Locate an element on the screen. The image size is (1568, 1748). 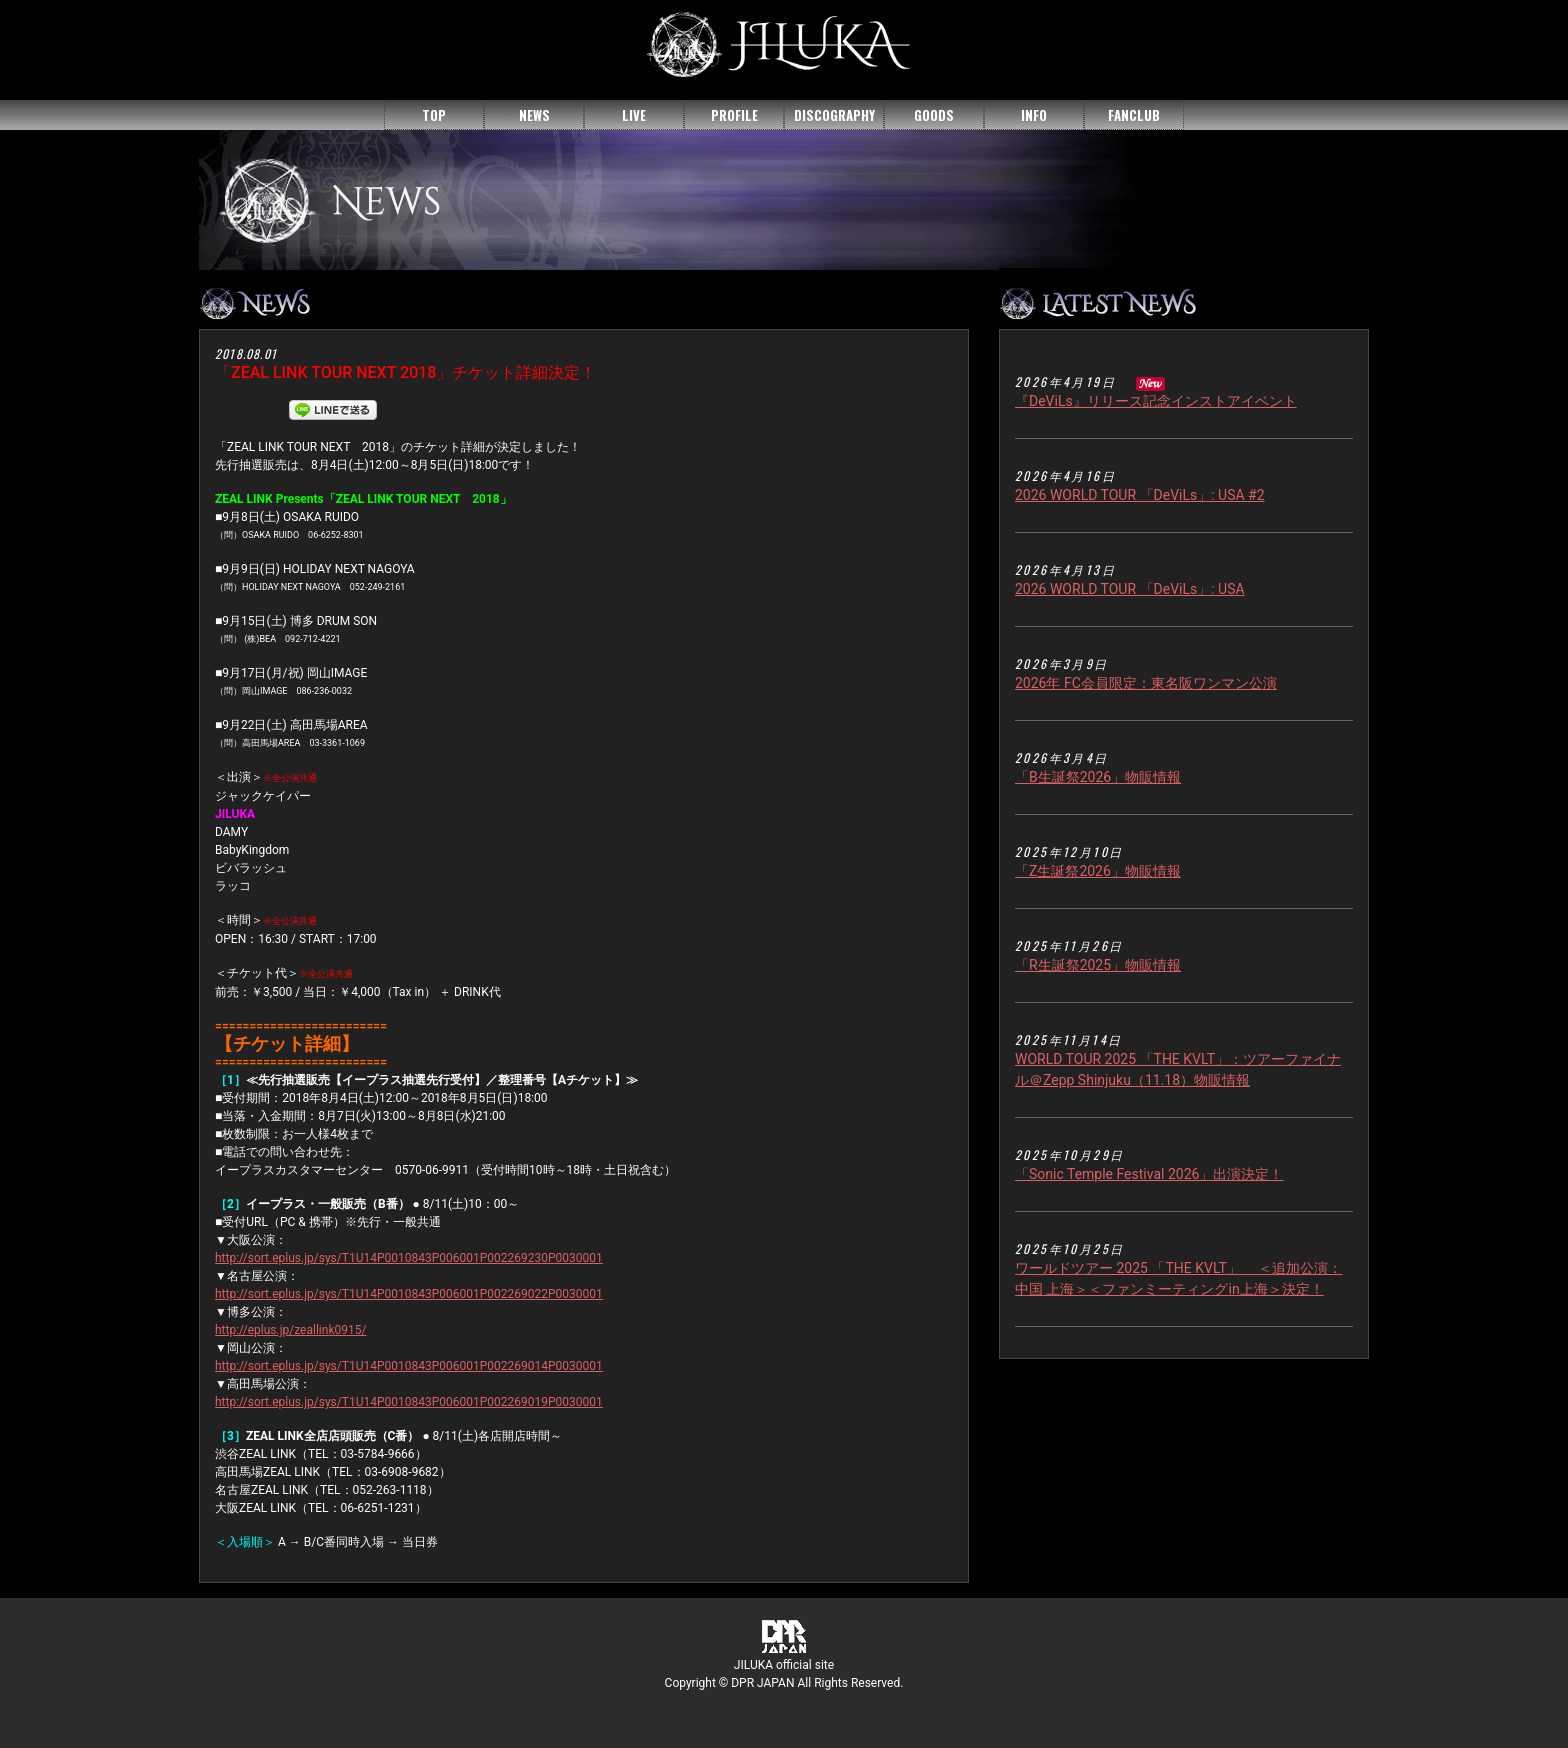
LIVE is located at coordinates (634, 115).